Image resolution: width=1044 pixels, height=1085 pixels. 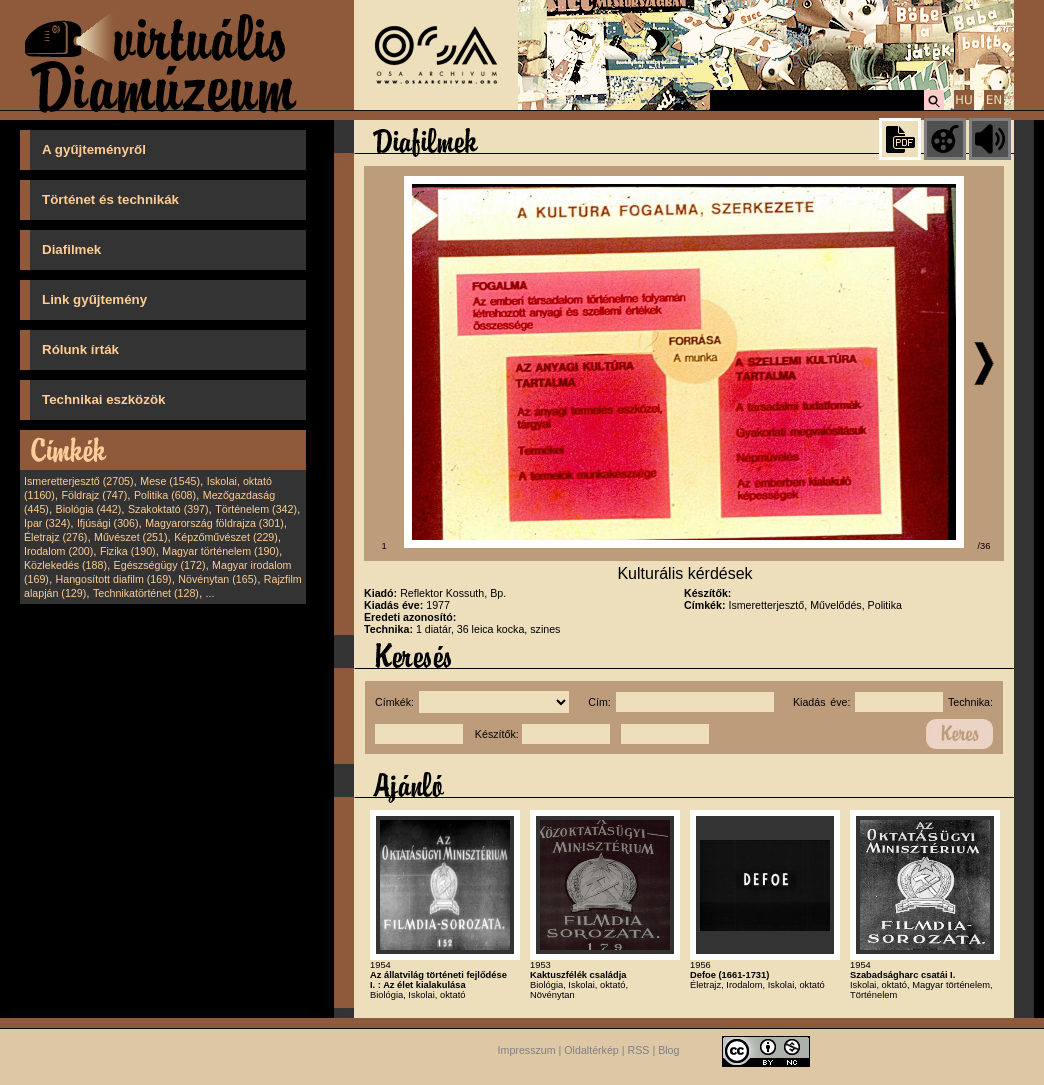 What do you see at coordinates (214, 523) in the screenshot?
I see `Magyarország földrajza (301)` at bounding box center [214, 523].